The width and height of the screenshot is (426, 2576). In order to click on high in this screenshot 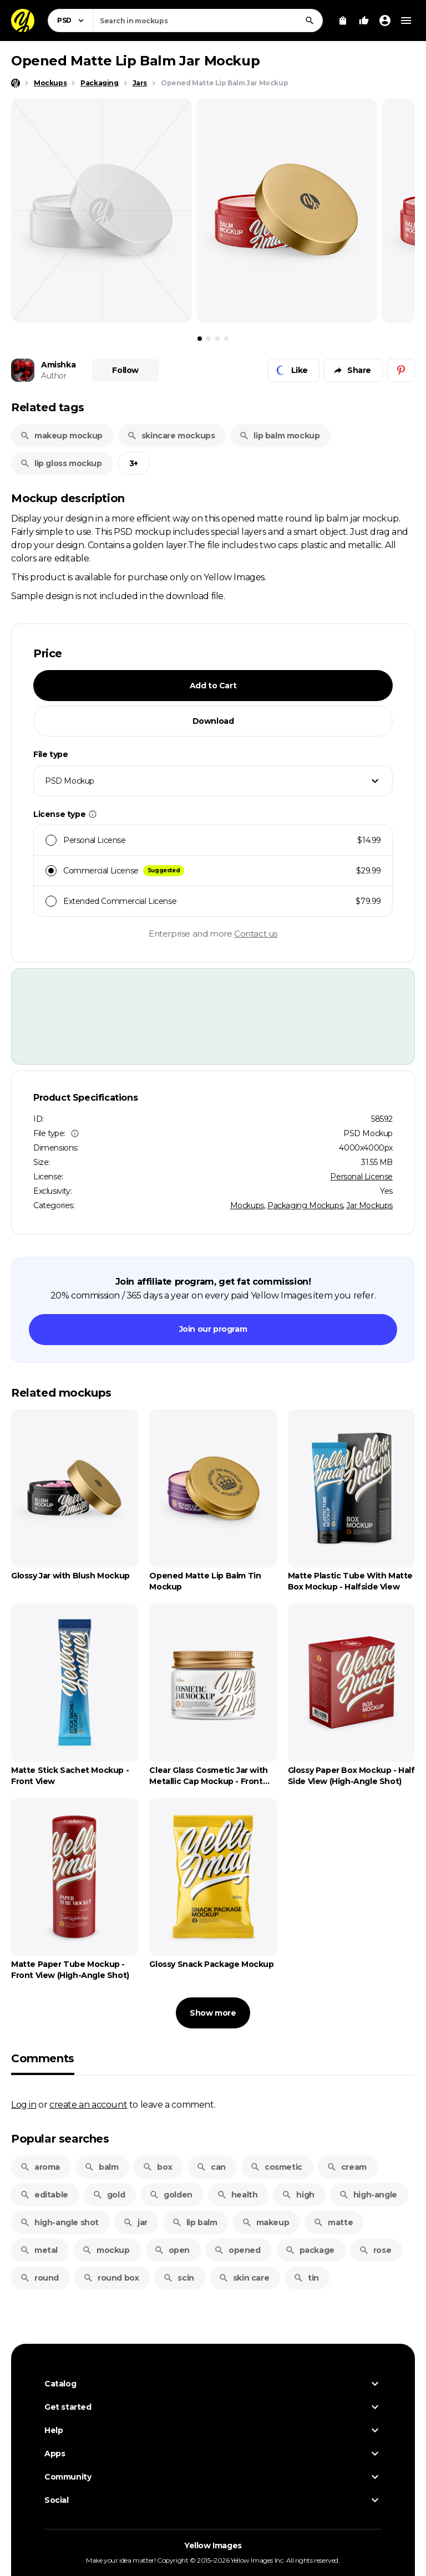, I will do `click(298, 2195)`.